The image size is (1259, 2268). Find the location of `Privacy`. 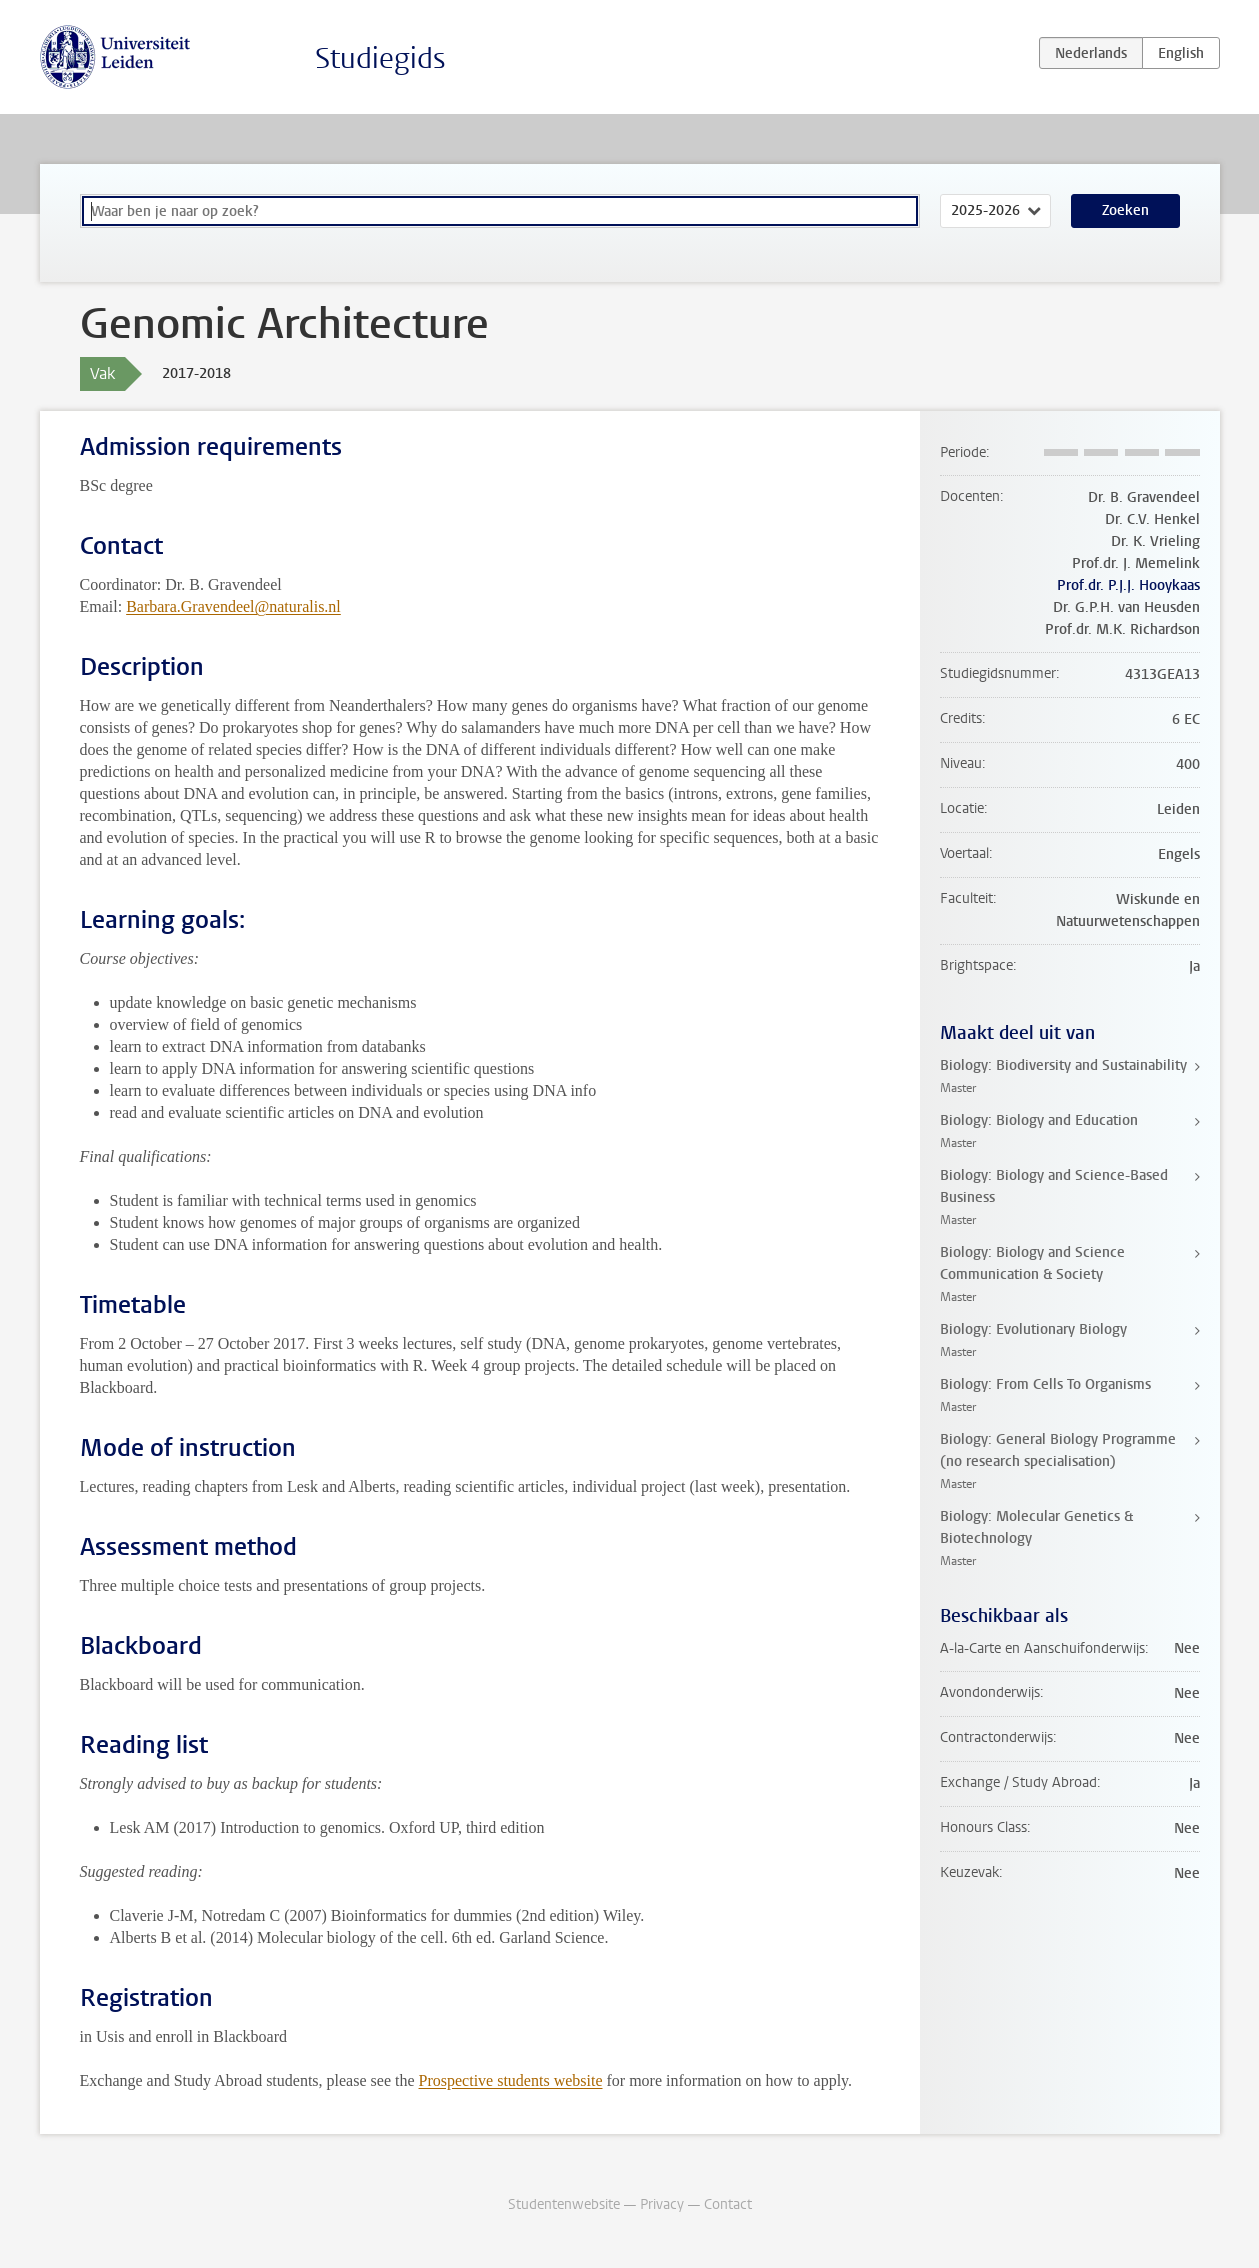

Privacy is located at coordinates (662, 2204).